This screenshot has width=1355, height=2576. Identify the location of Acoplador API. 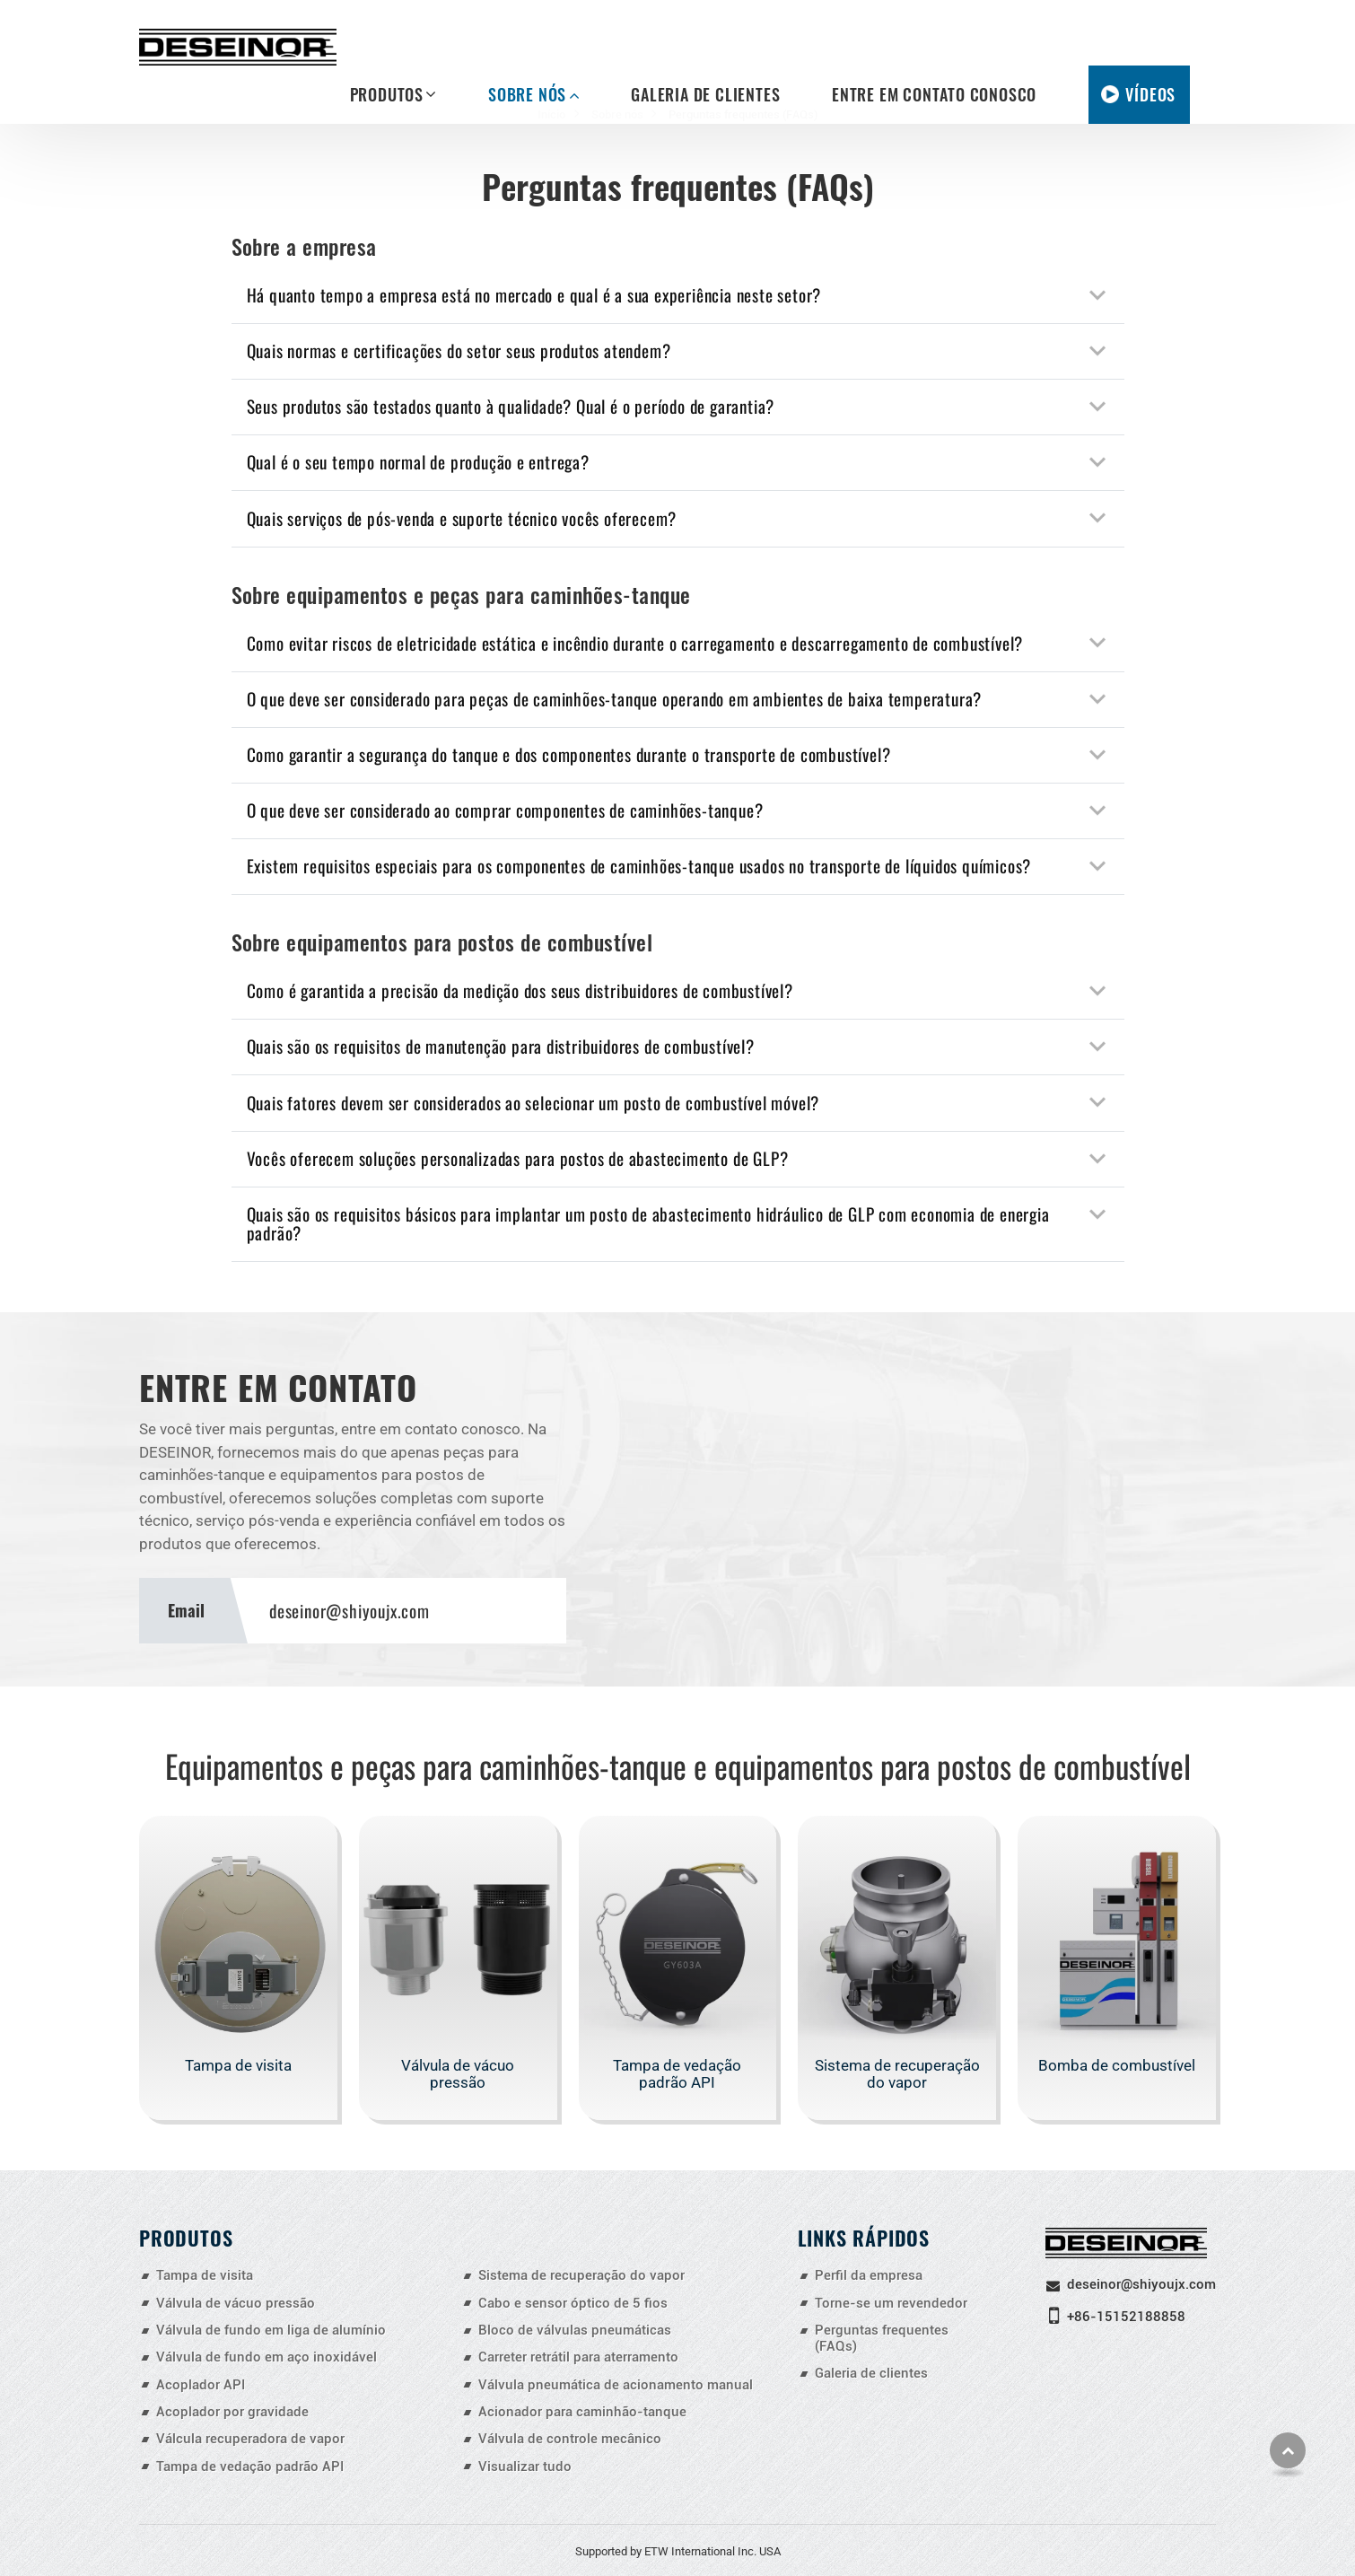
(200, 2385).